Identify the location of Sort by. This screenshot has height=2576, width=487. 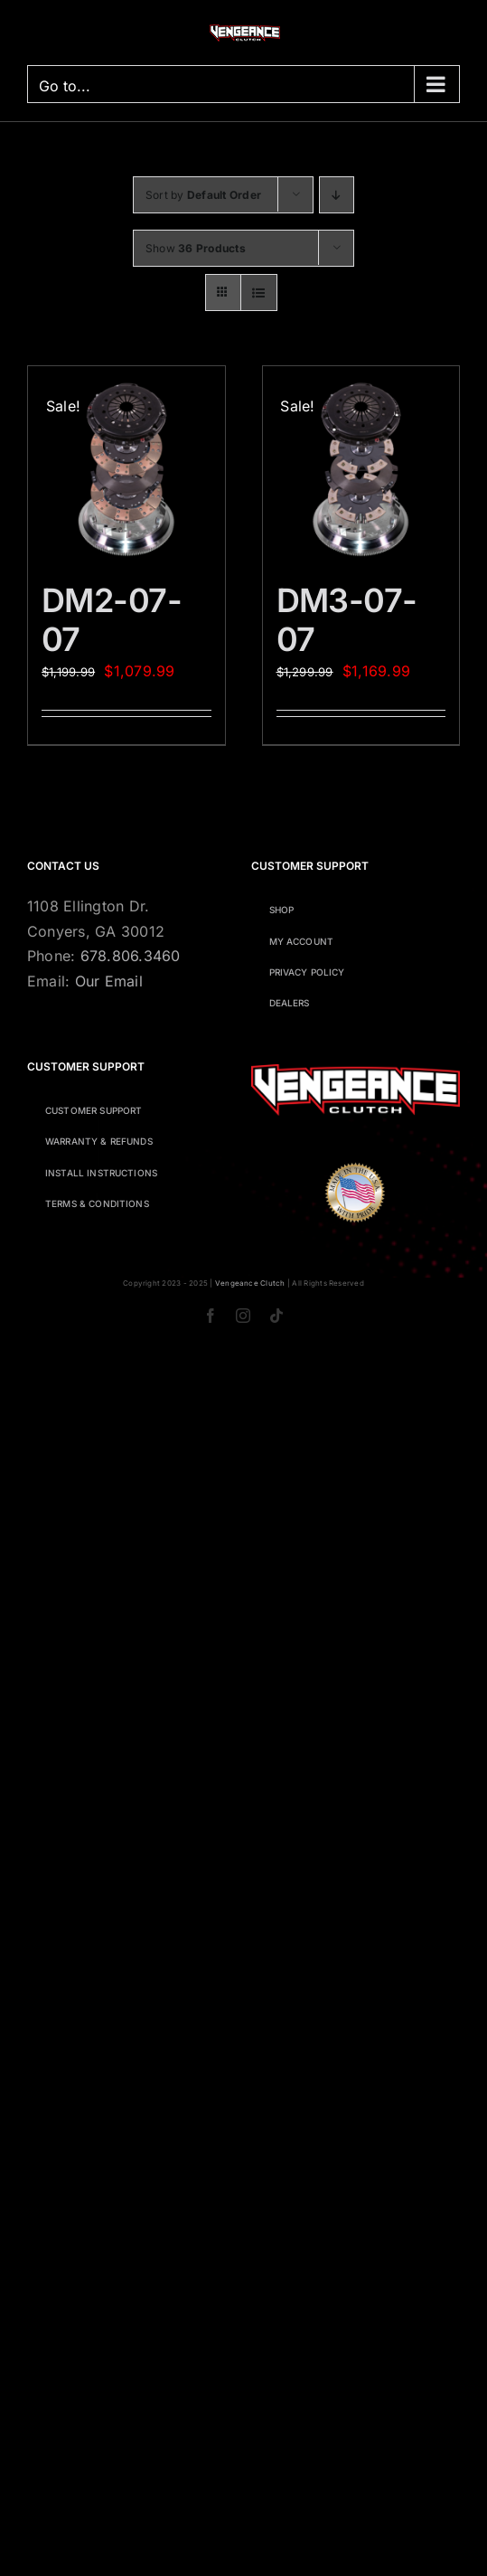
(203, 195).